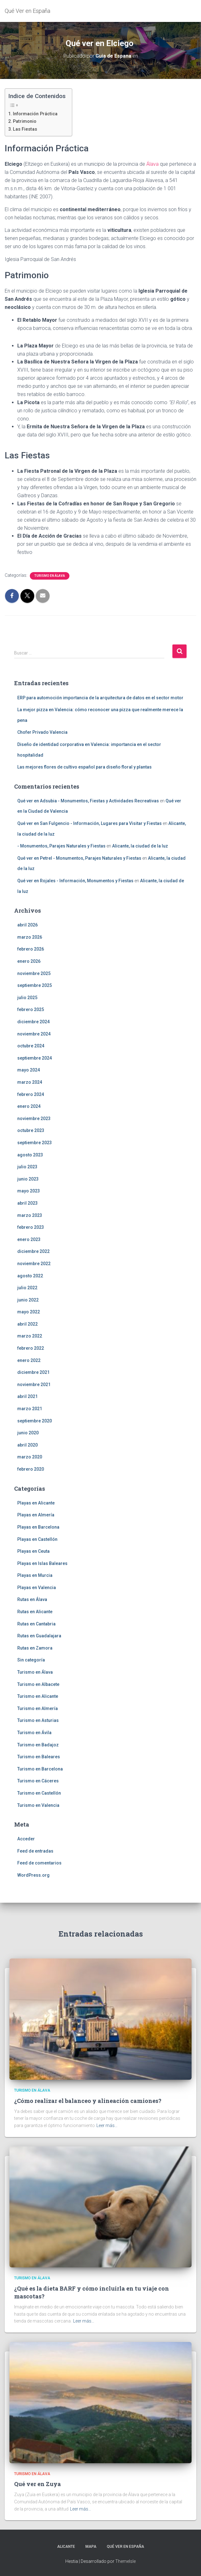  What do you see at coordinates (49, 575) in the screenshot?
I see `Turismo en Álava` at bounding box center [49, 575].